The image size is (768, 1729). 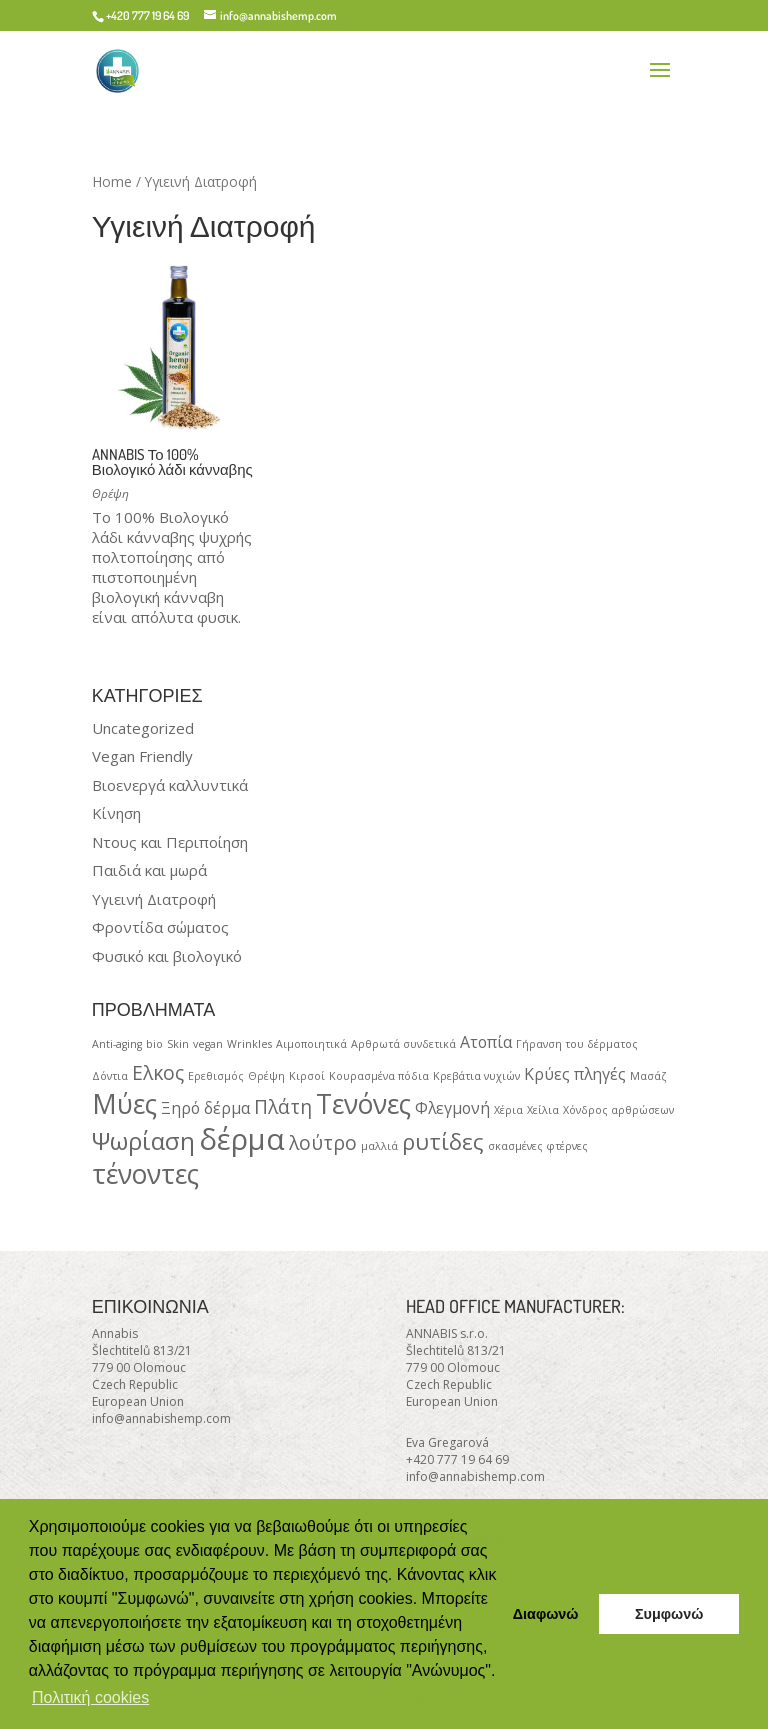 What do you see at coordinates (143, 728) in the screenshot?
I see `Uncategorized` at bounding box center [143, 728].